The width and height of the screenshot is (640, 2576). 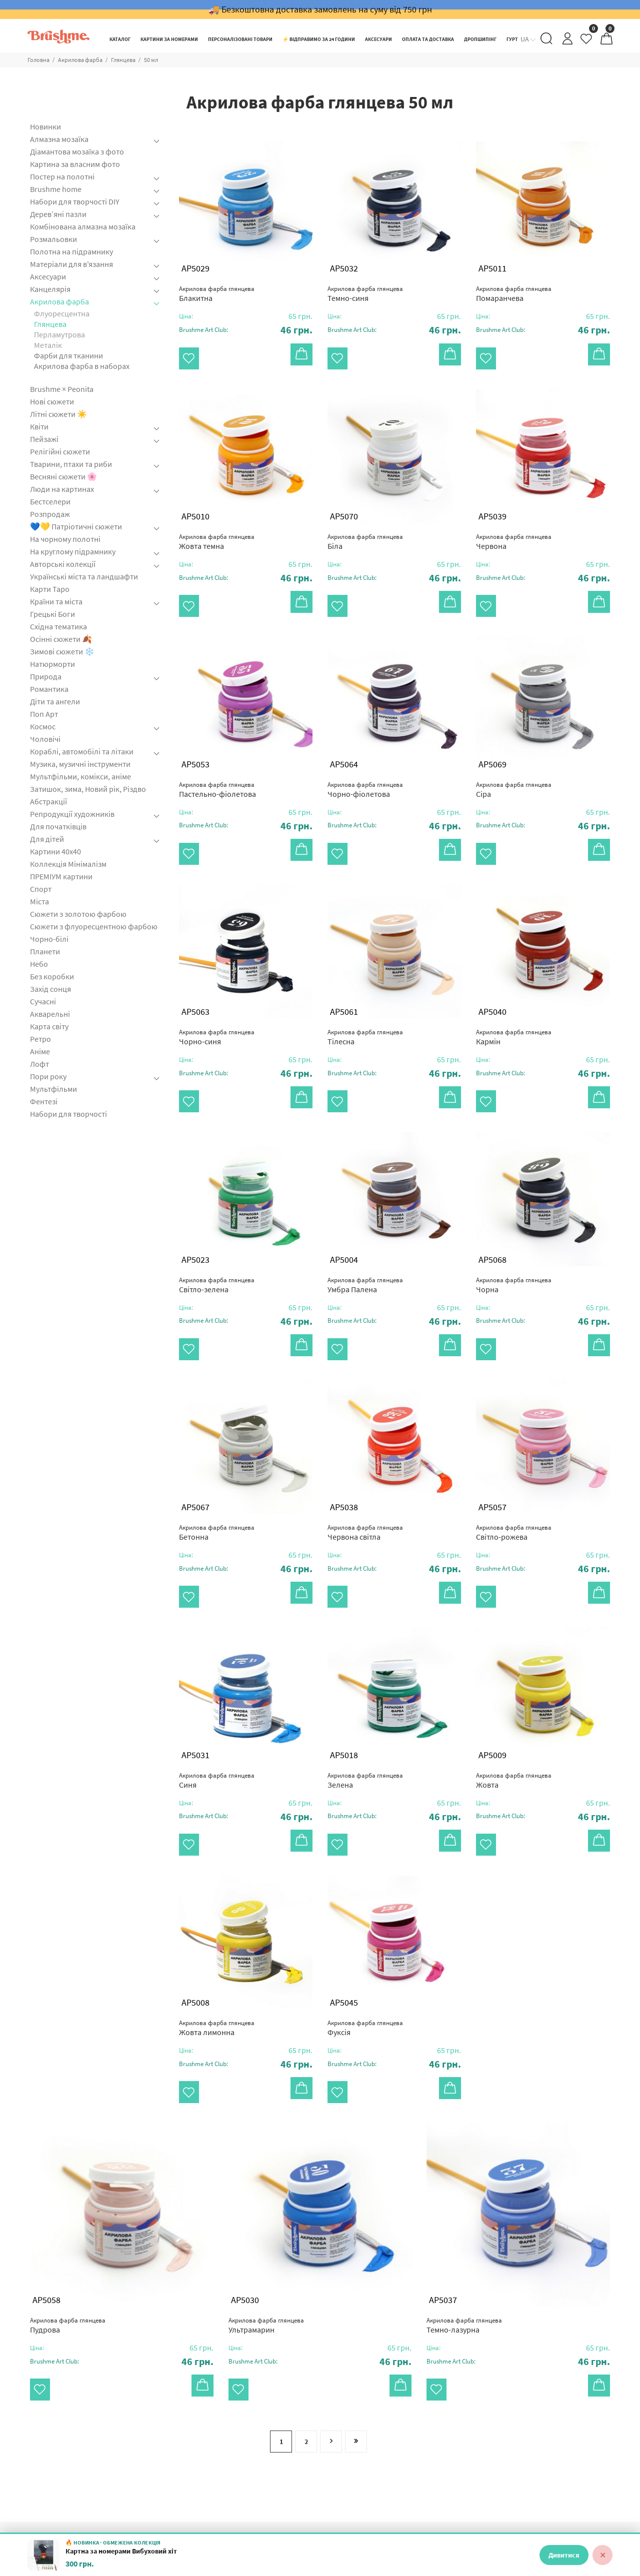 I want to click on Картина за власним фото, so click(x=75, y=164).